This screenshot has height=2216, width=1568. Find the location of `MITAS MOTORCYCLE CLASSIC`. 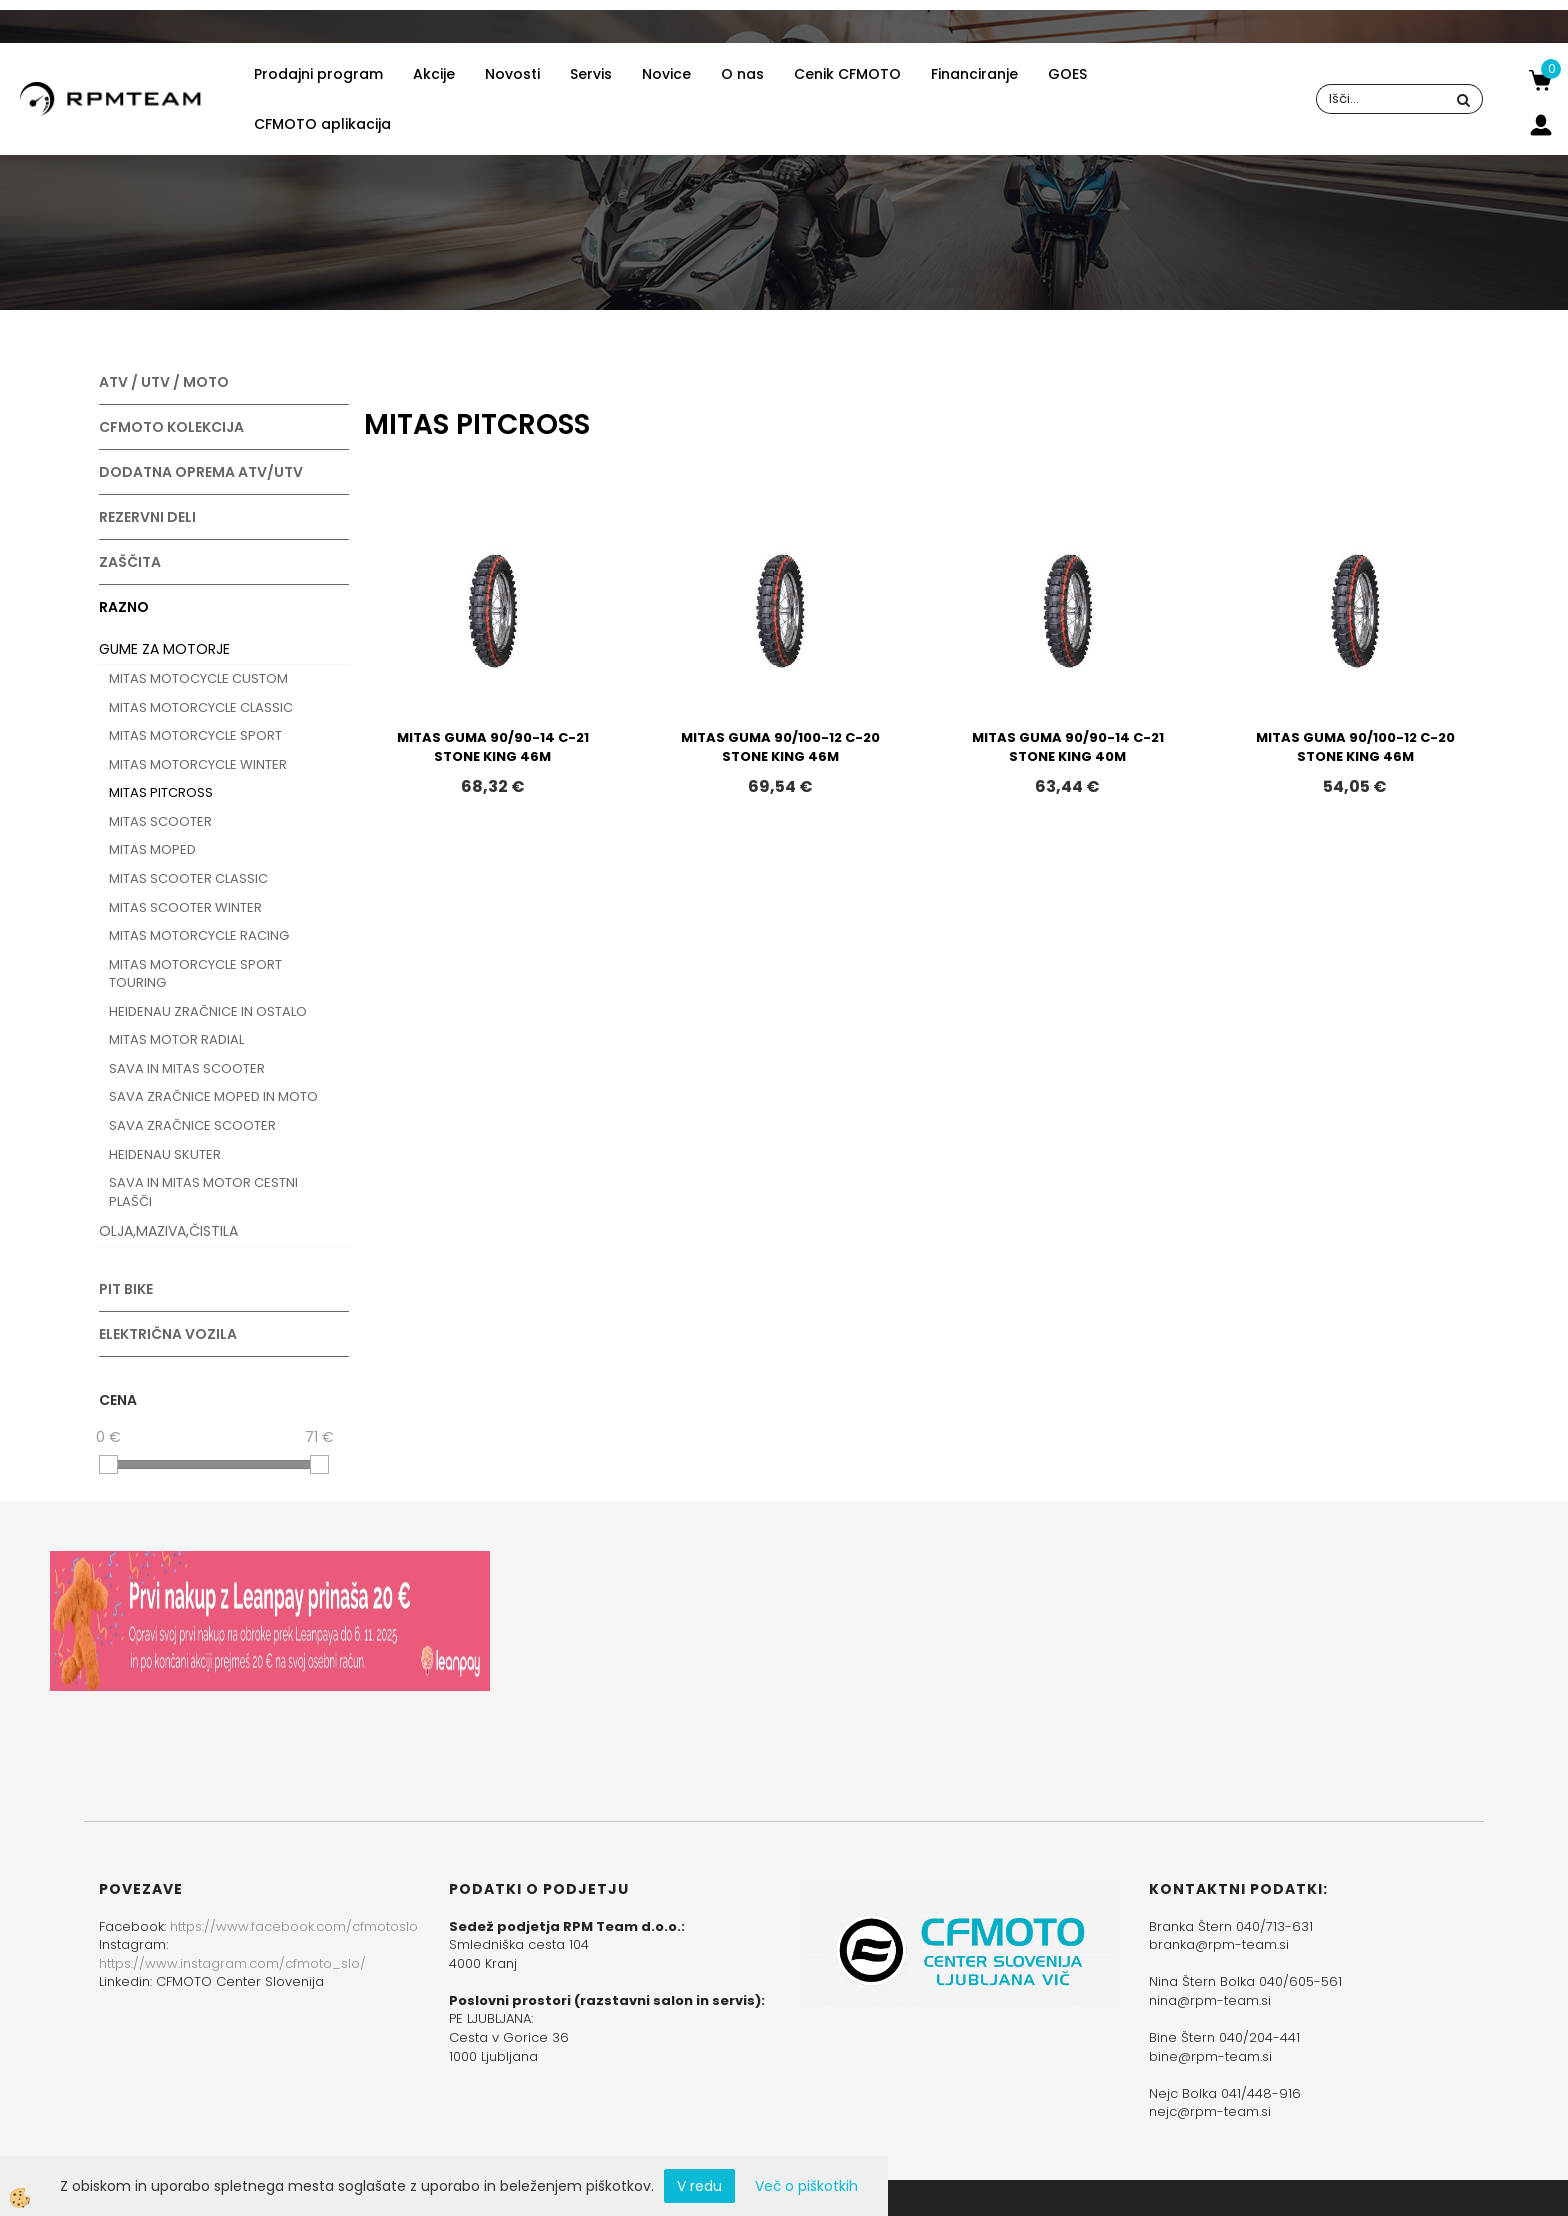

MITAS MOTORCYCLE CLASSIC is located at coordinates (201, 707).